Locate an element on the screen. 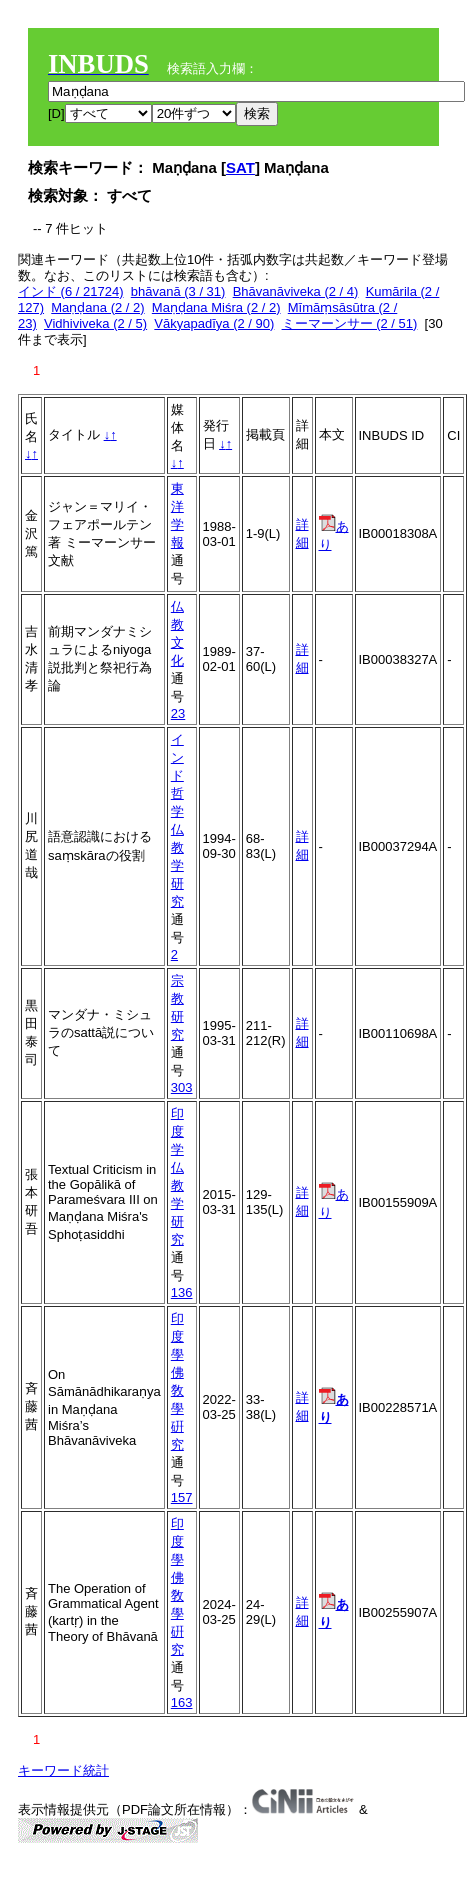 The width and height of the screenshot is (467, 1897). Vidhiviveka (2 / 5) is located at coordinates (95, 323).